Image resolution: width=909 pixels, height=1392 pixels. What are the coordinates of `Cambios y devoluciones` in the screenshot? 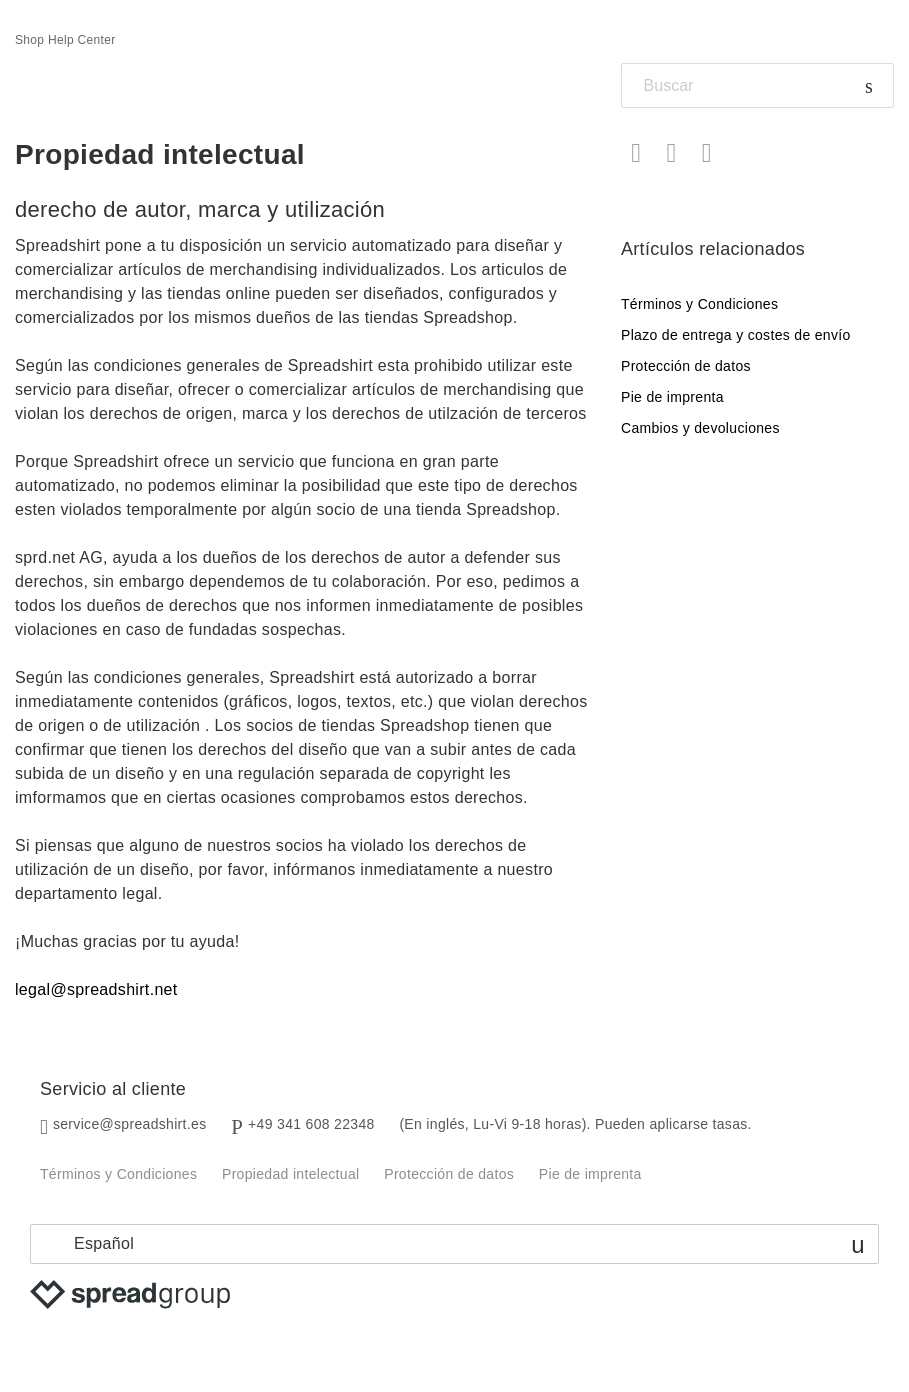 It's located at (700, 428).